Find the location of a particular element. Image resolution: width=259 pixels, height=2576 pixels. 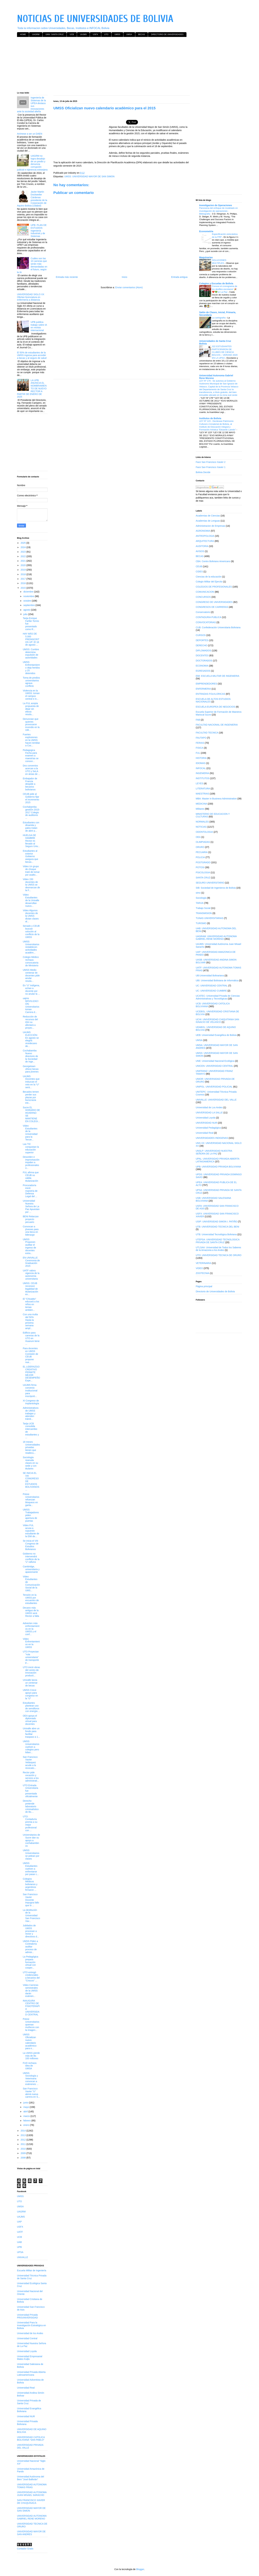

Trabajo Social is located at coordinates (203, 908).